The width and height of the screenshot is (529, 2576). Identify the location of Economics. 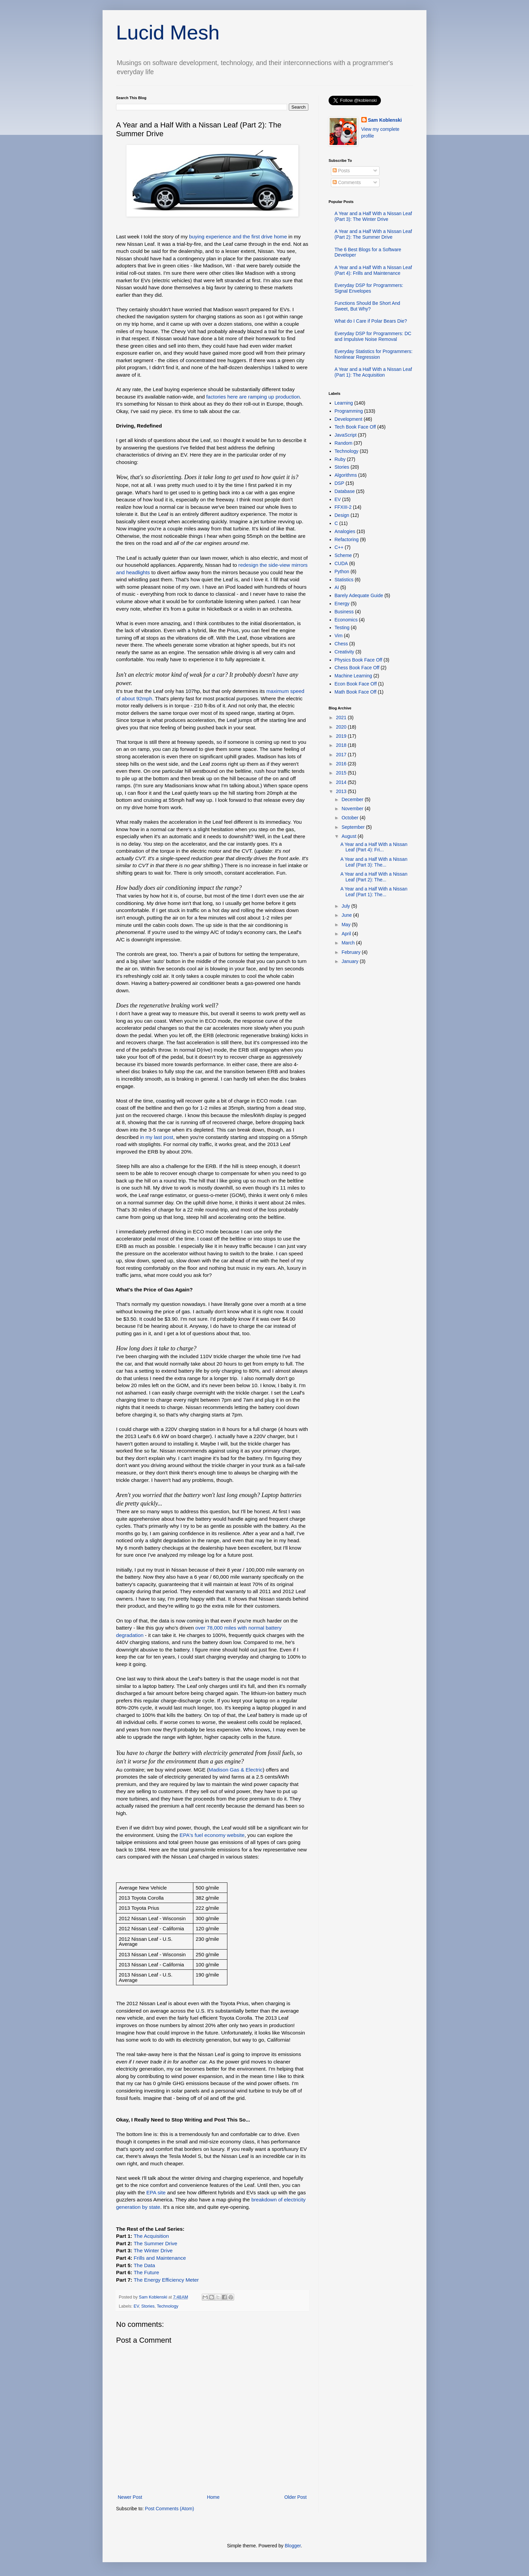
(346, 619).